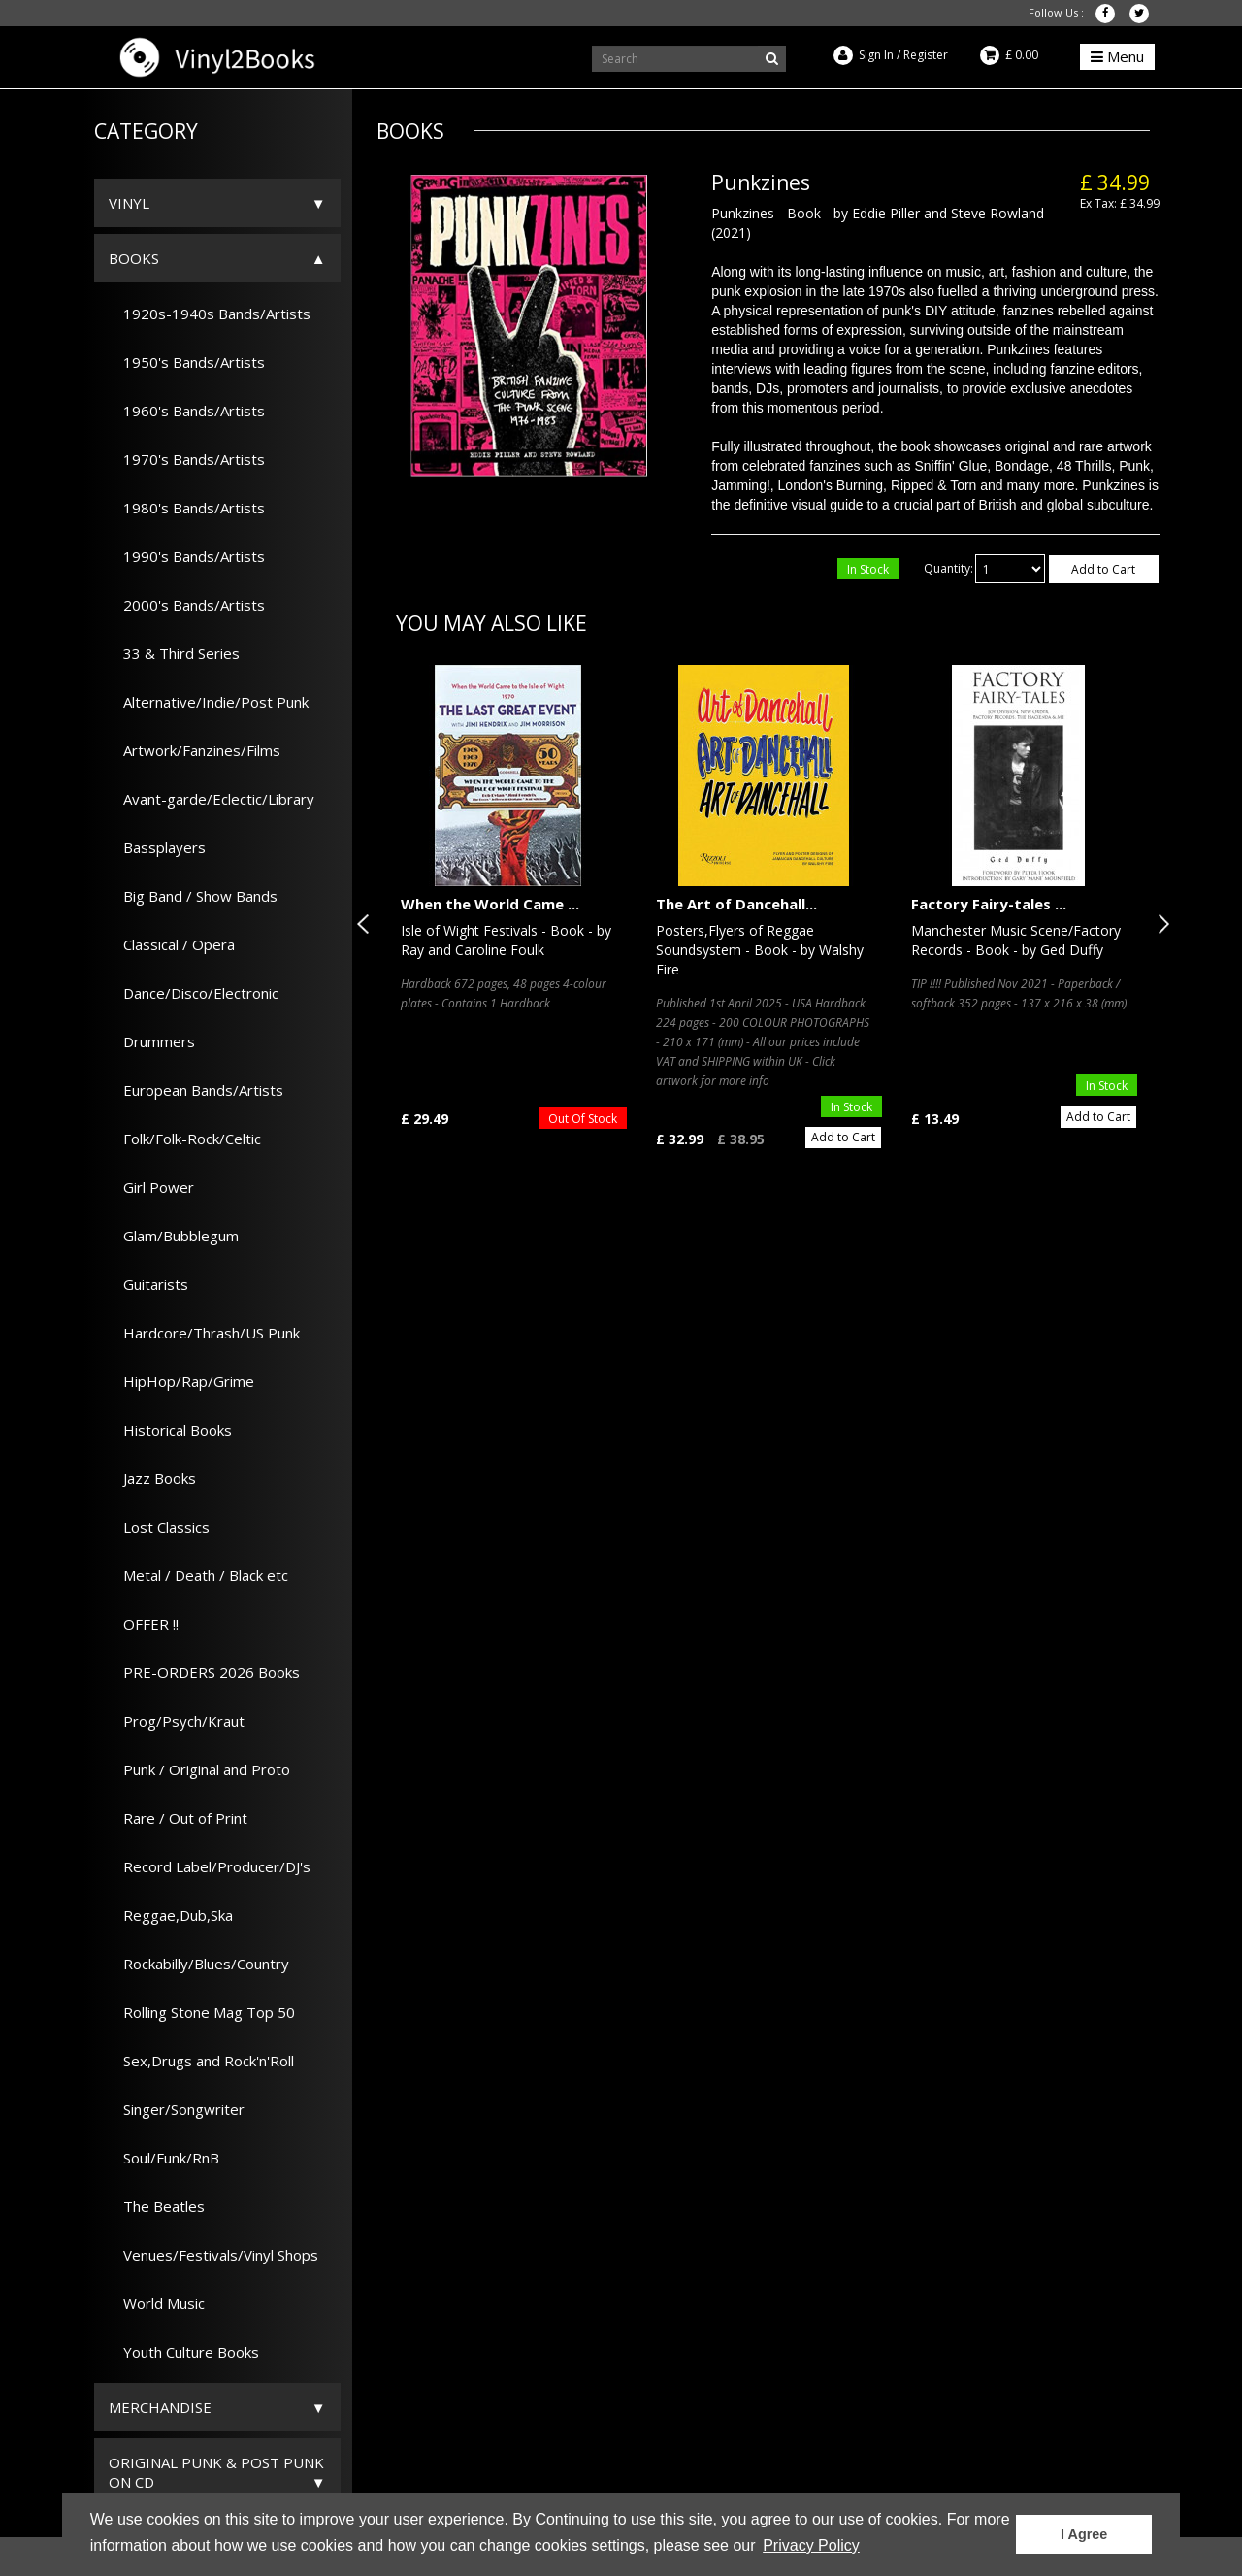 The width and height of the screenshot is (1242, 2576). Describe the element at coordinates (925, 55) in the screenshot. I see `Register` at that location.